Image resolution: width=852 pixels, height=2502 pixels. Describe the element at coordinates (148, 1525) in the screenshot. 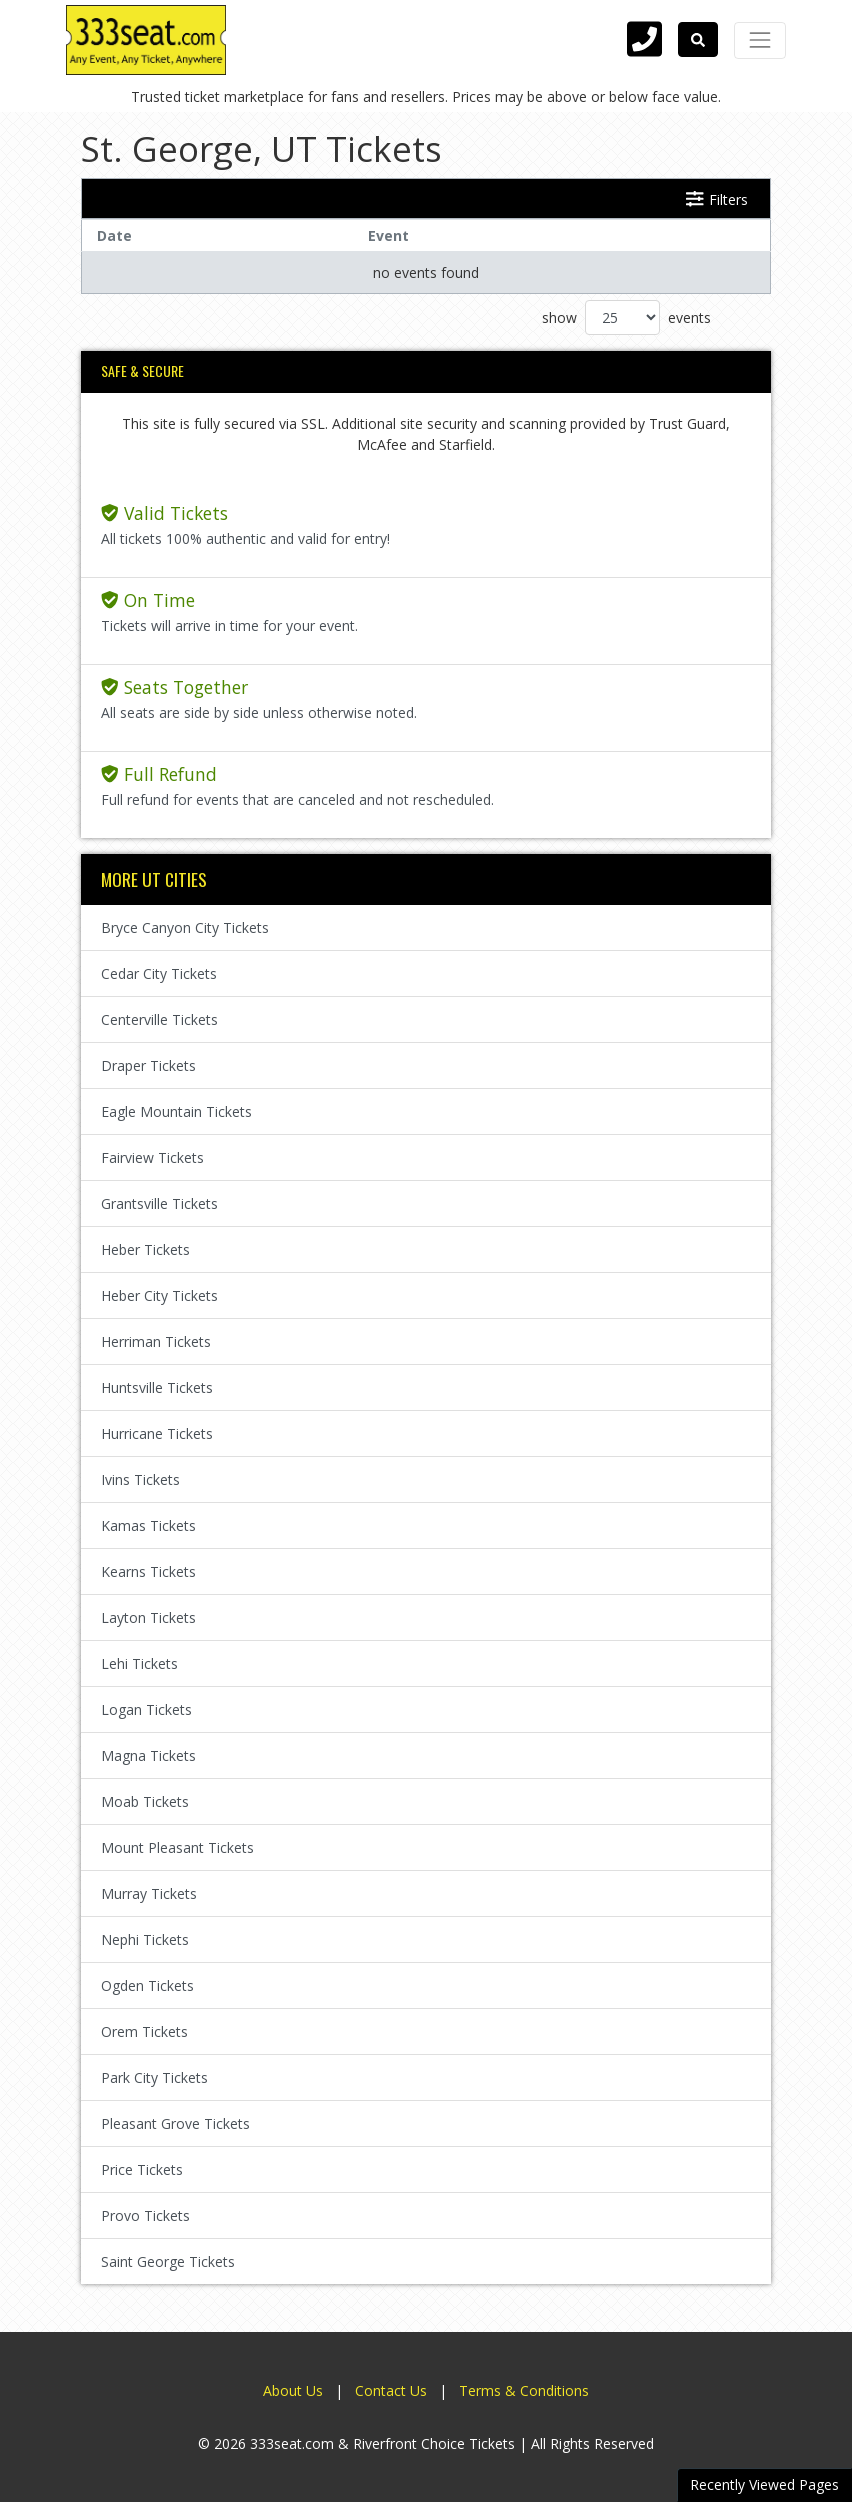

I see `Kamas Tickets` at that location.